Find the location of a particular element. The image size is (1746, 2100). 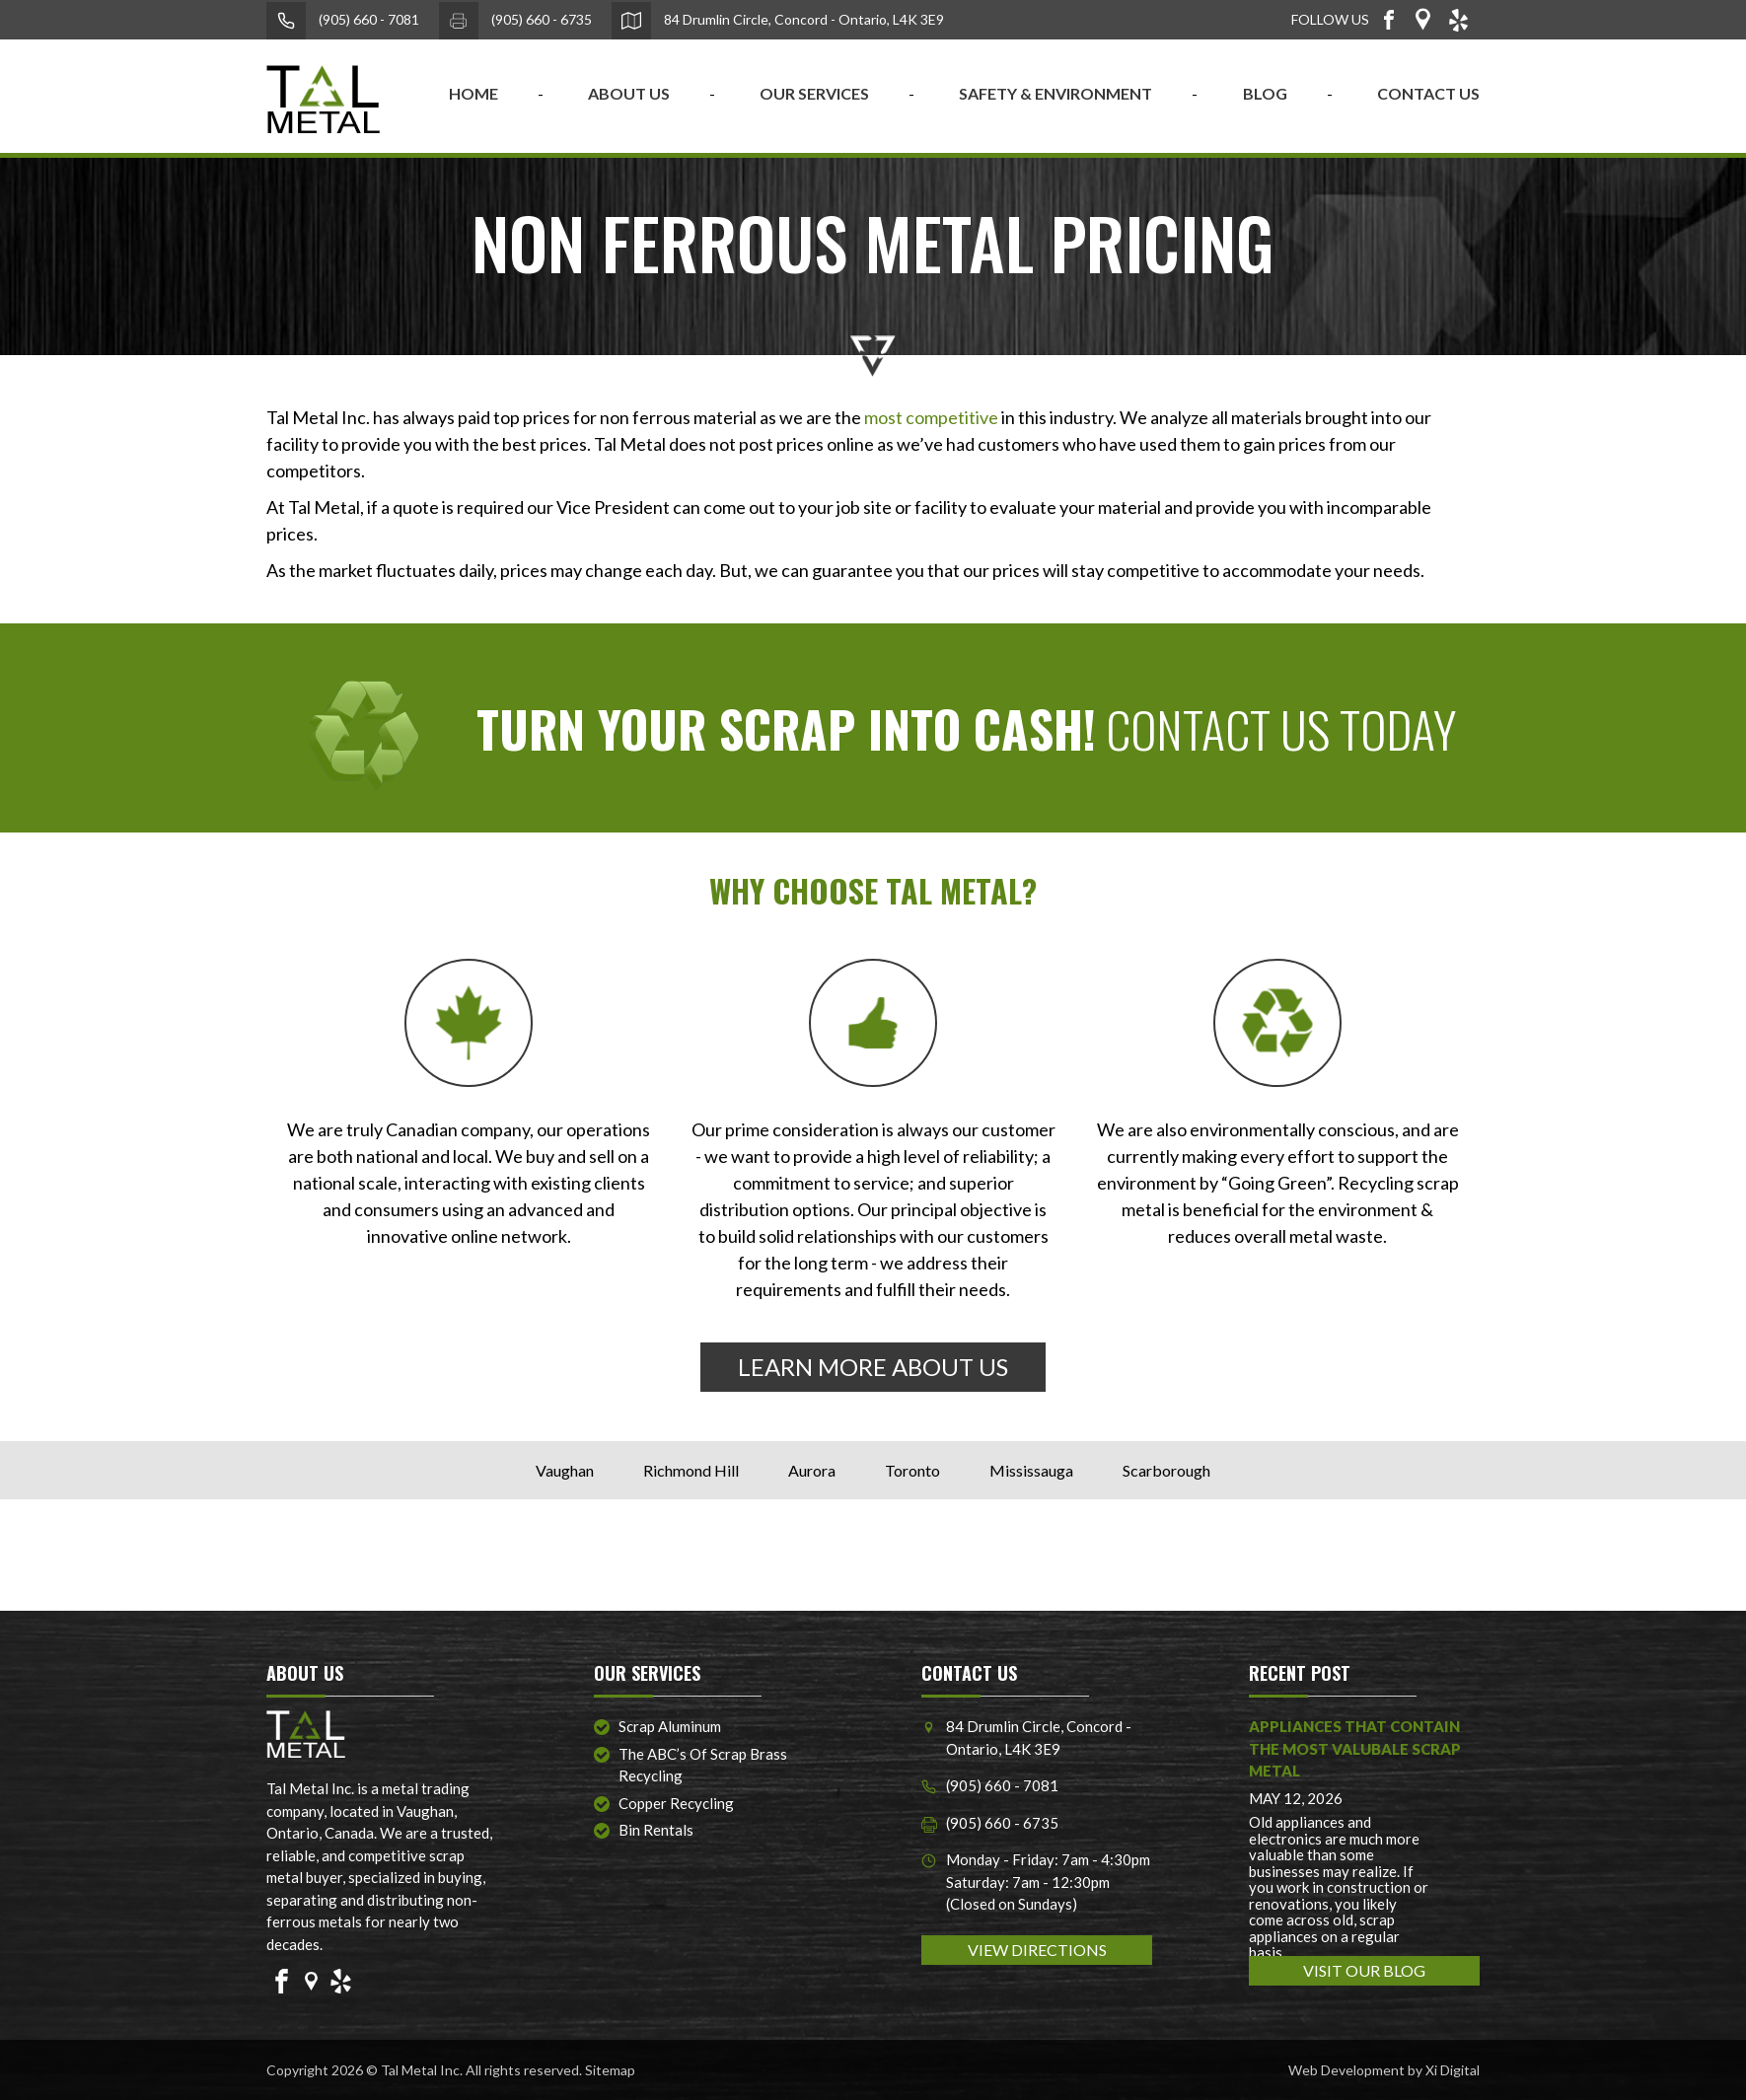

CONTACT US is located at coordinates (1428, 93).